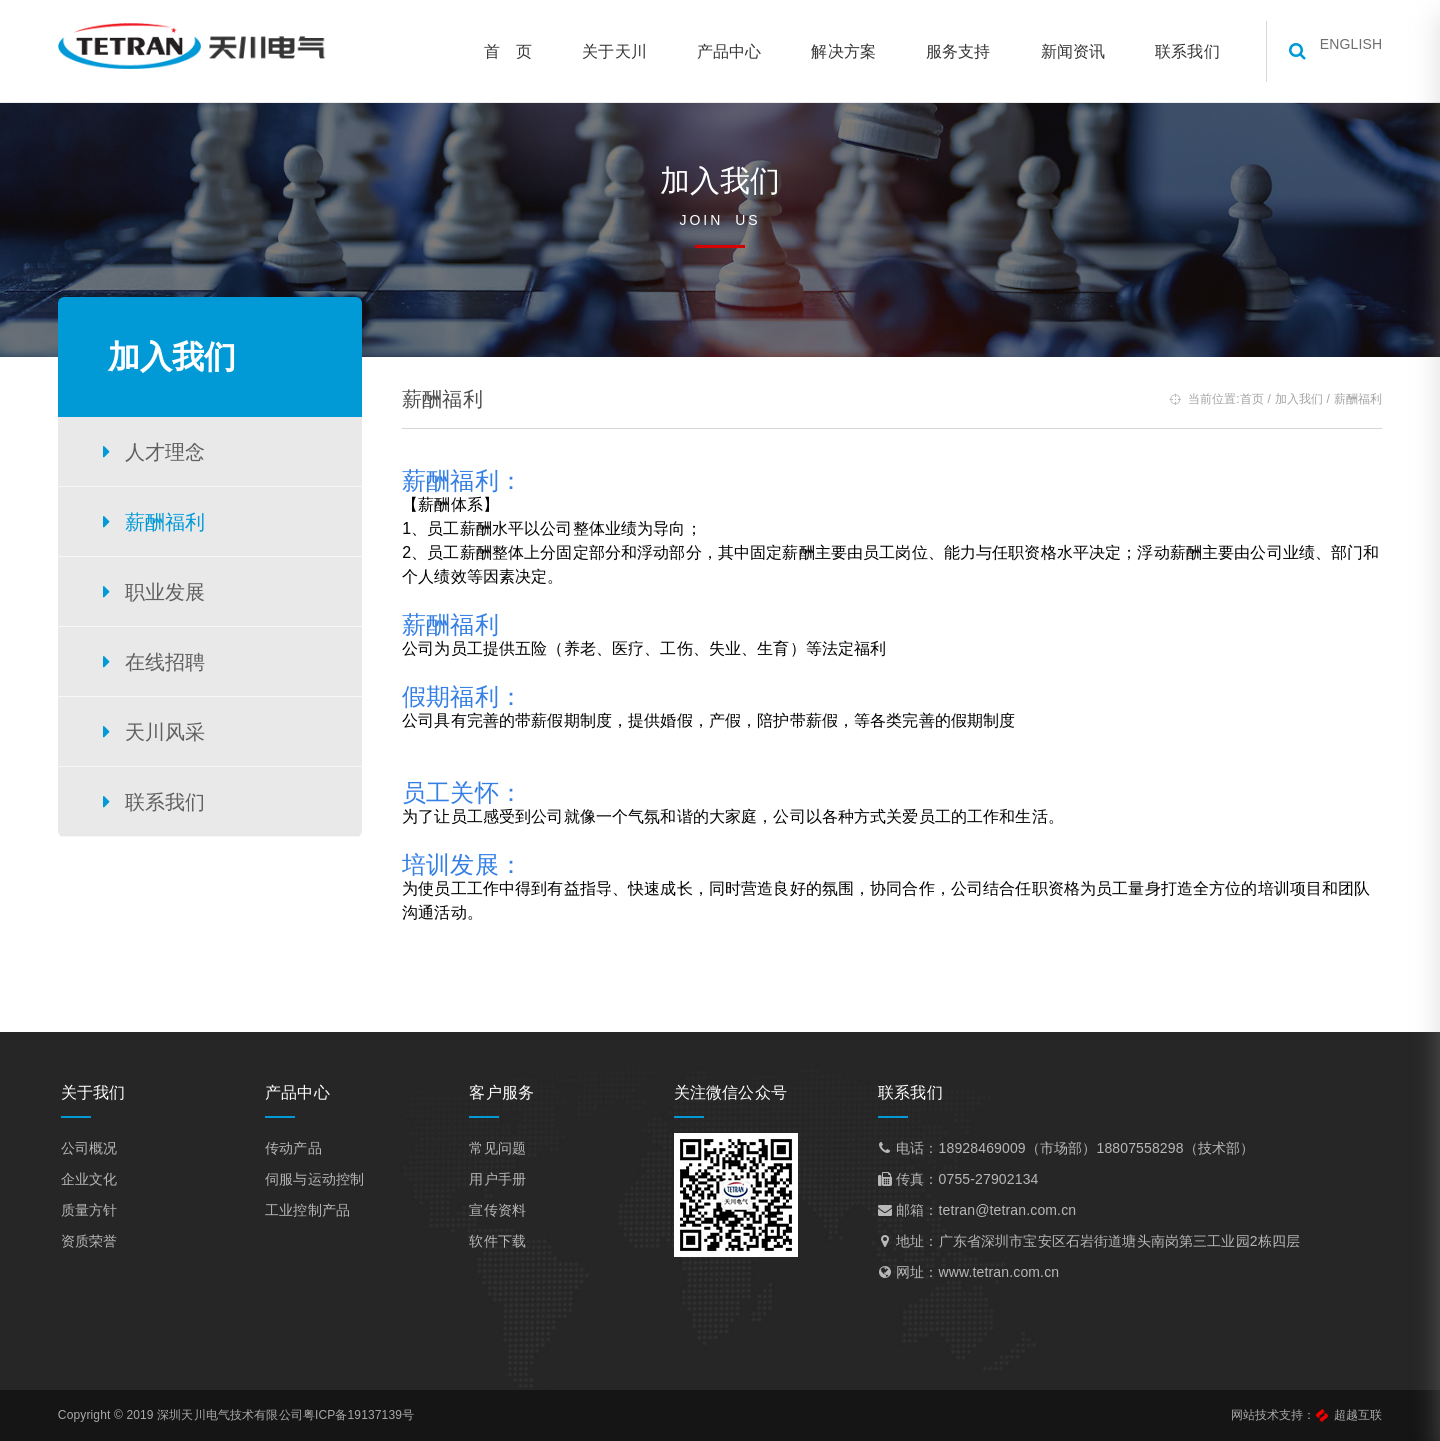  I want to click on 质量方针, so click(98, 1213).